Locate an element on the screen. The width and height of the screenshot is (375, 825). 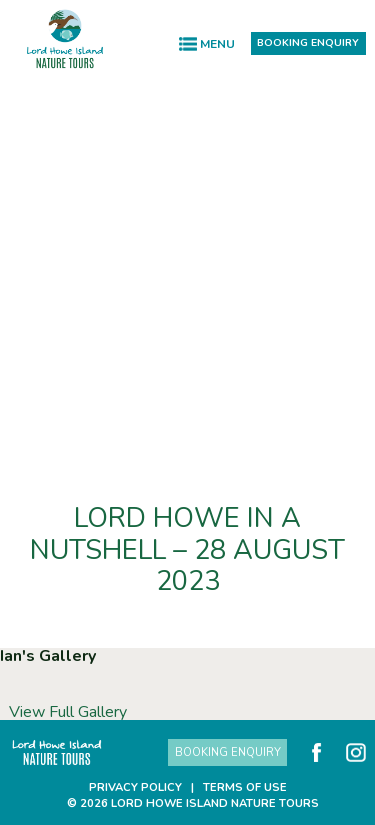
Booking Enquiry is located at coordinates (308, 42).